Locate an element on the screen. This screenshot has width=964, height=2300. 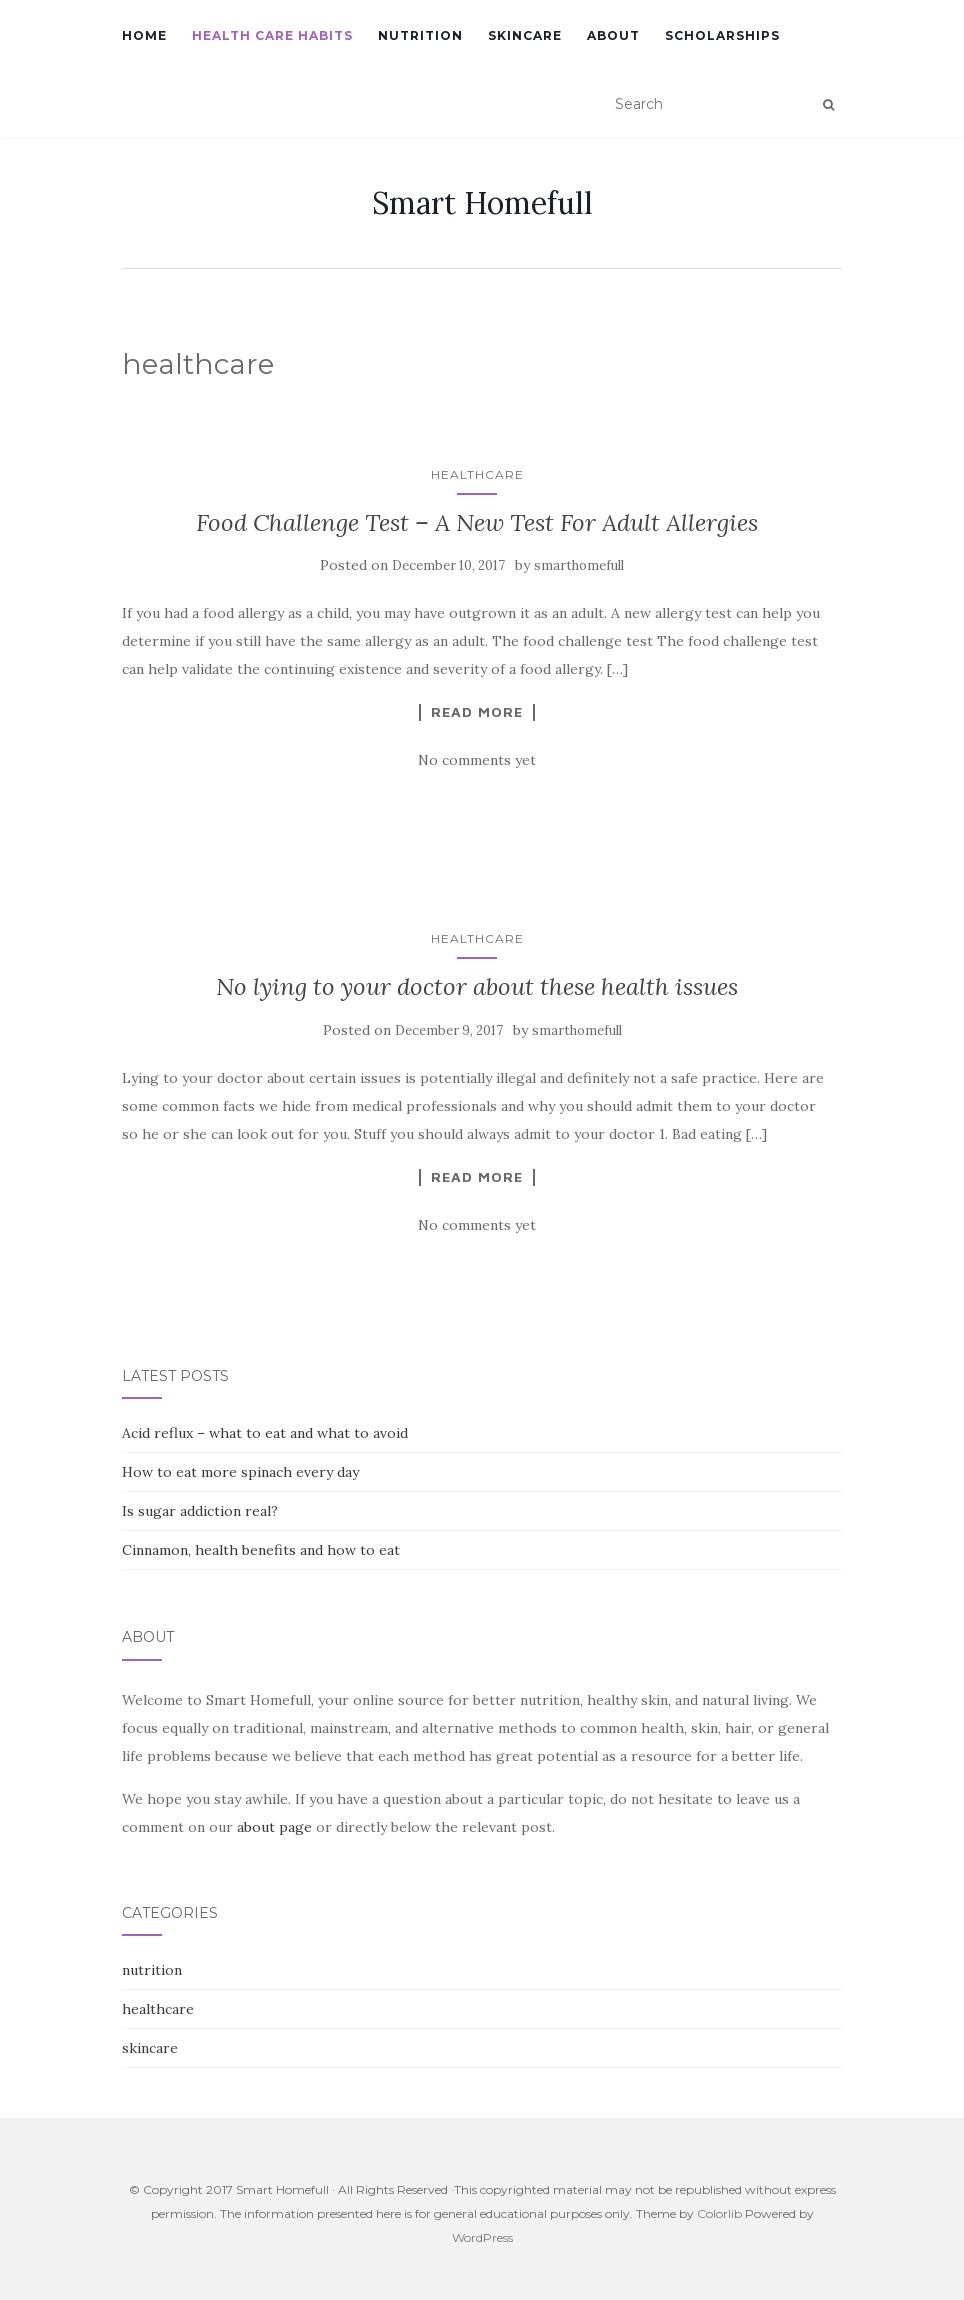
about page is located at coordinates (274, 1827).